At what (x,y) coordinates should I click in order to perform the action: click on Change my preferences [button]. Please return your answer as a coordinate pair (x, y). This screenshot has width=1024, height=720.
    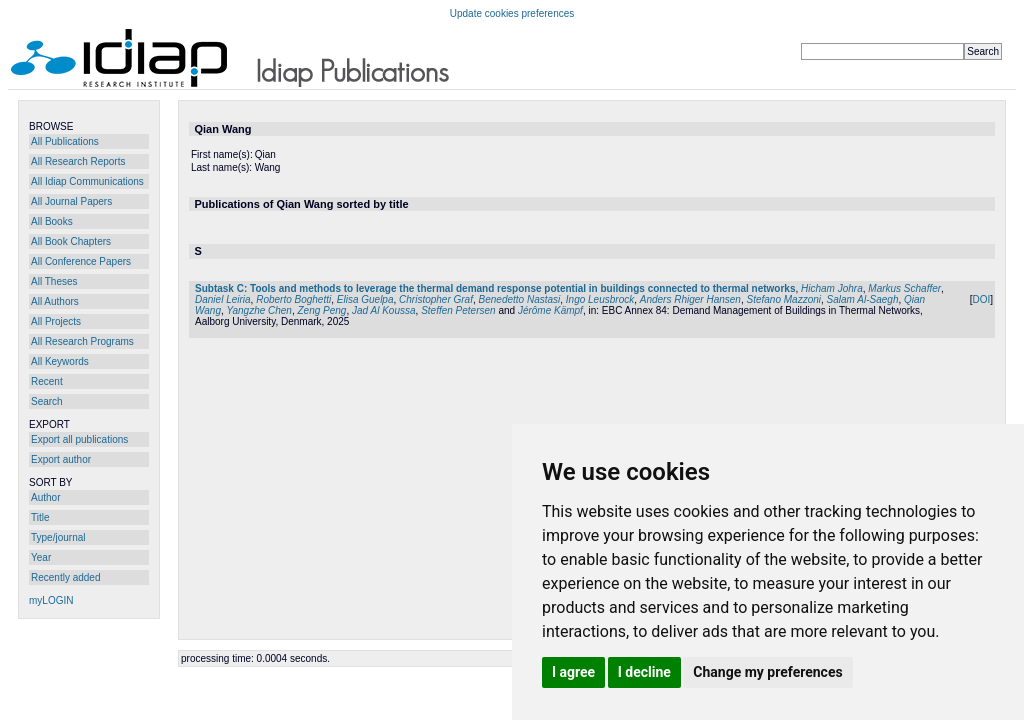
    Looking at the image, I should click on (767, 672).